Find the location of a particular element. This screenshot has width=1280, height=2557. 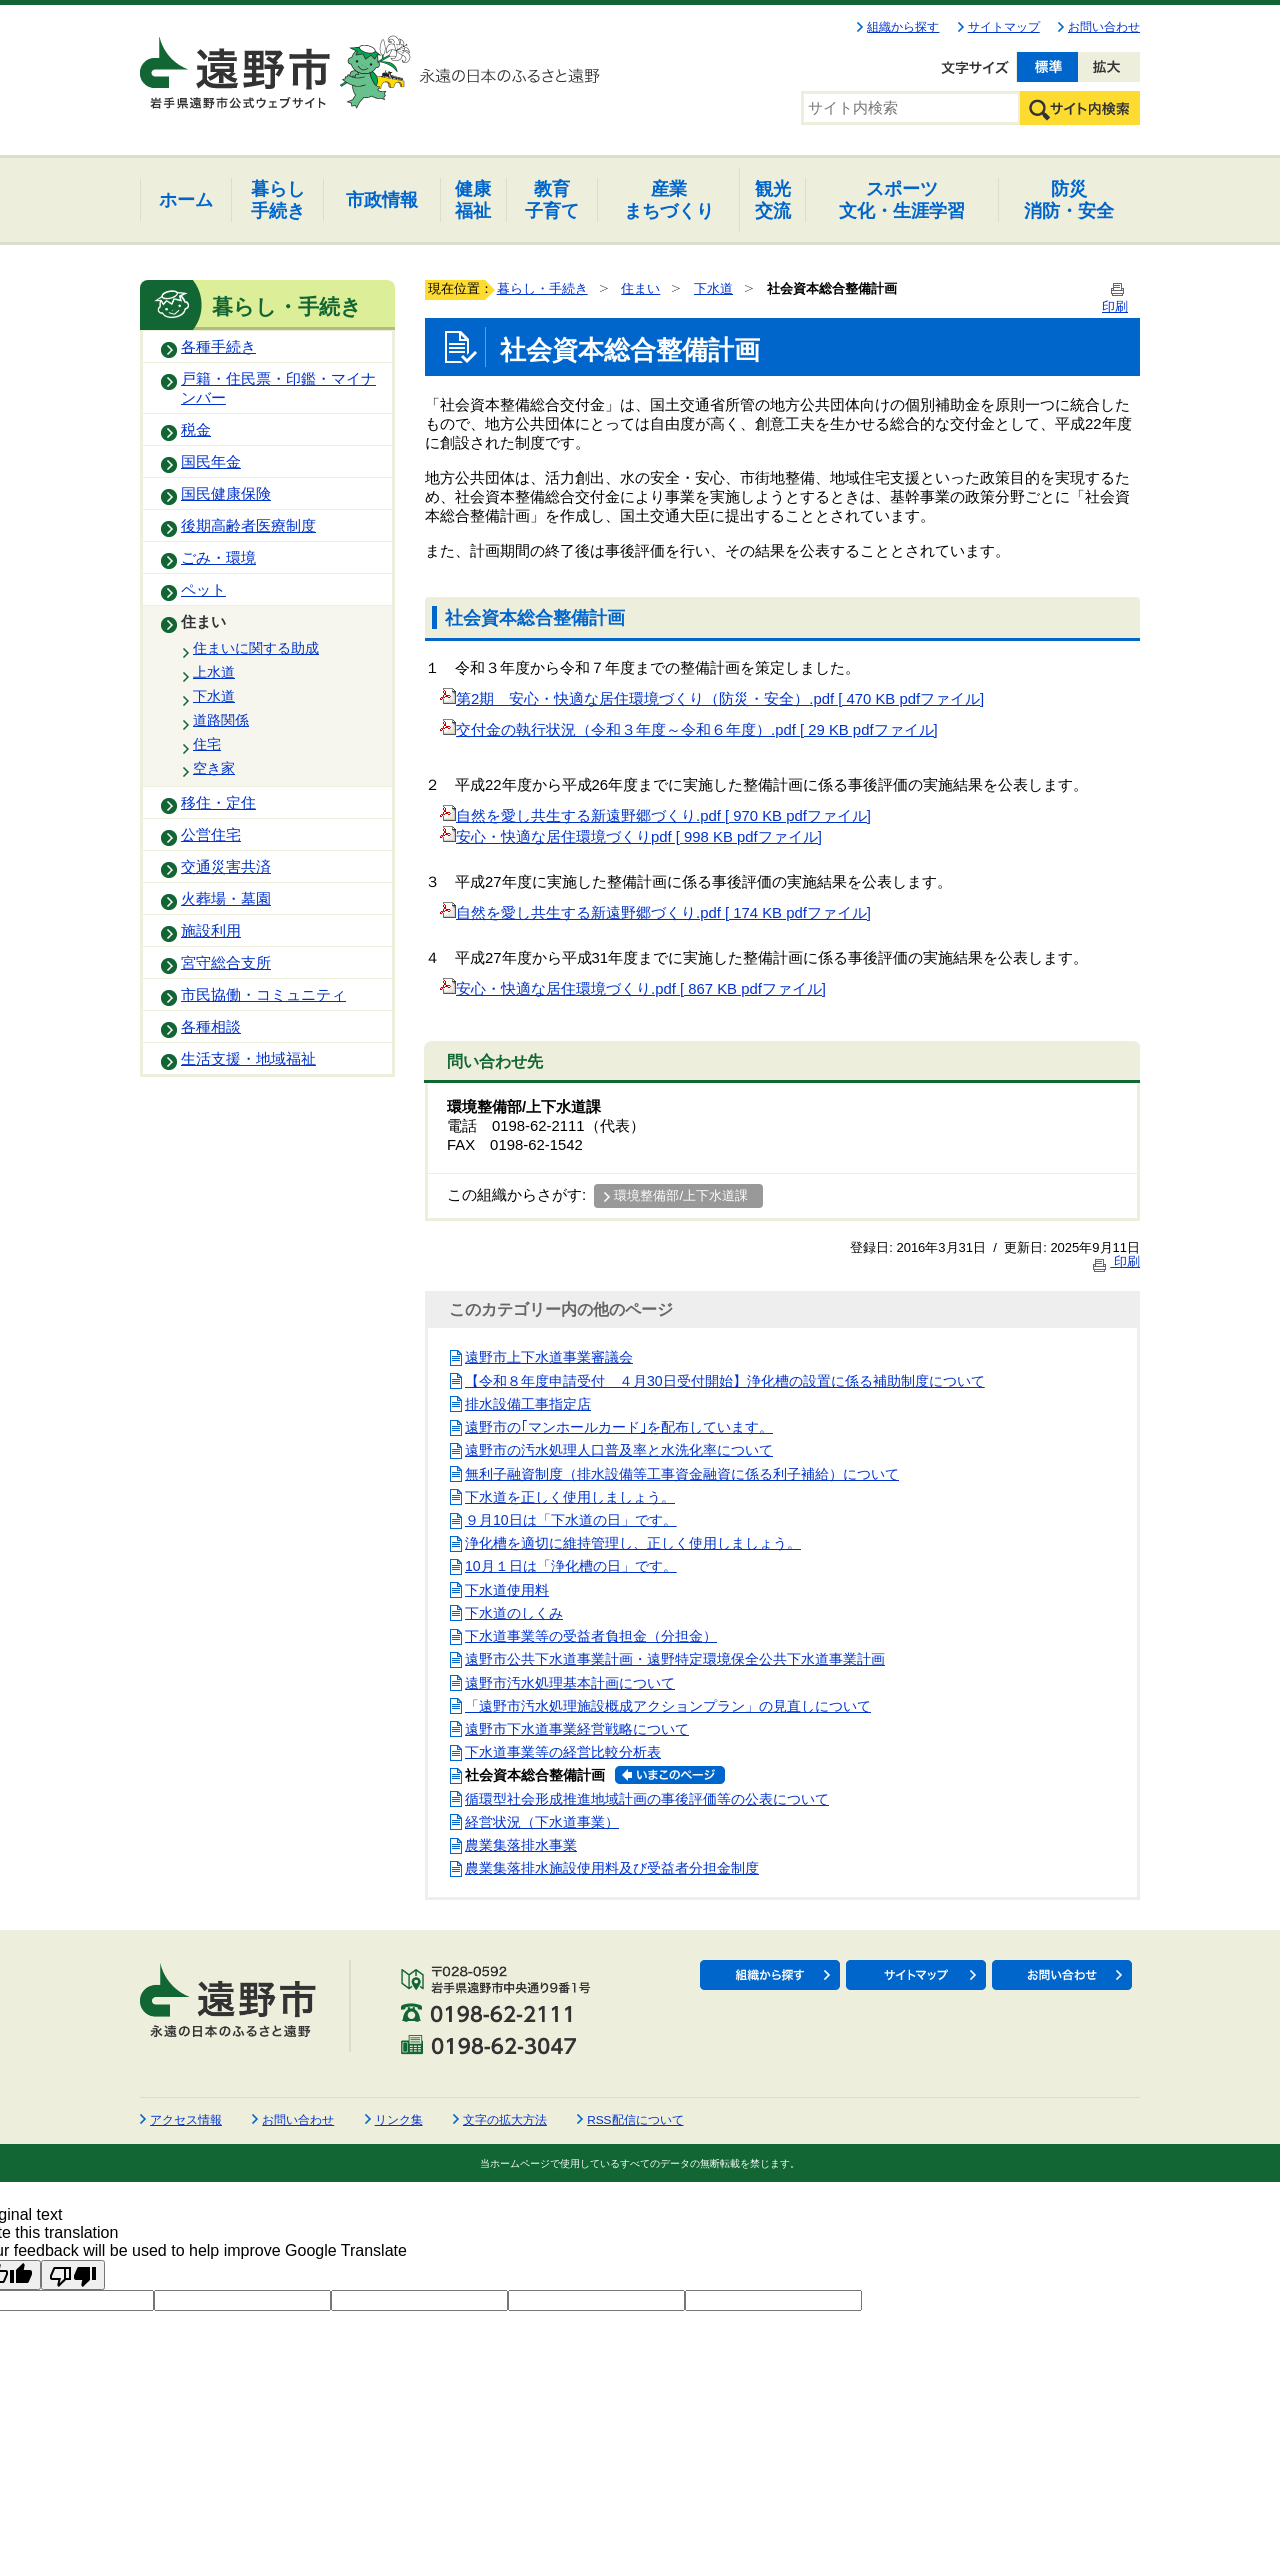

移住・定住 is located at coordinates (218, 803).